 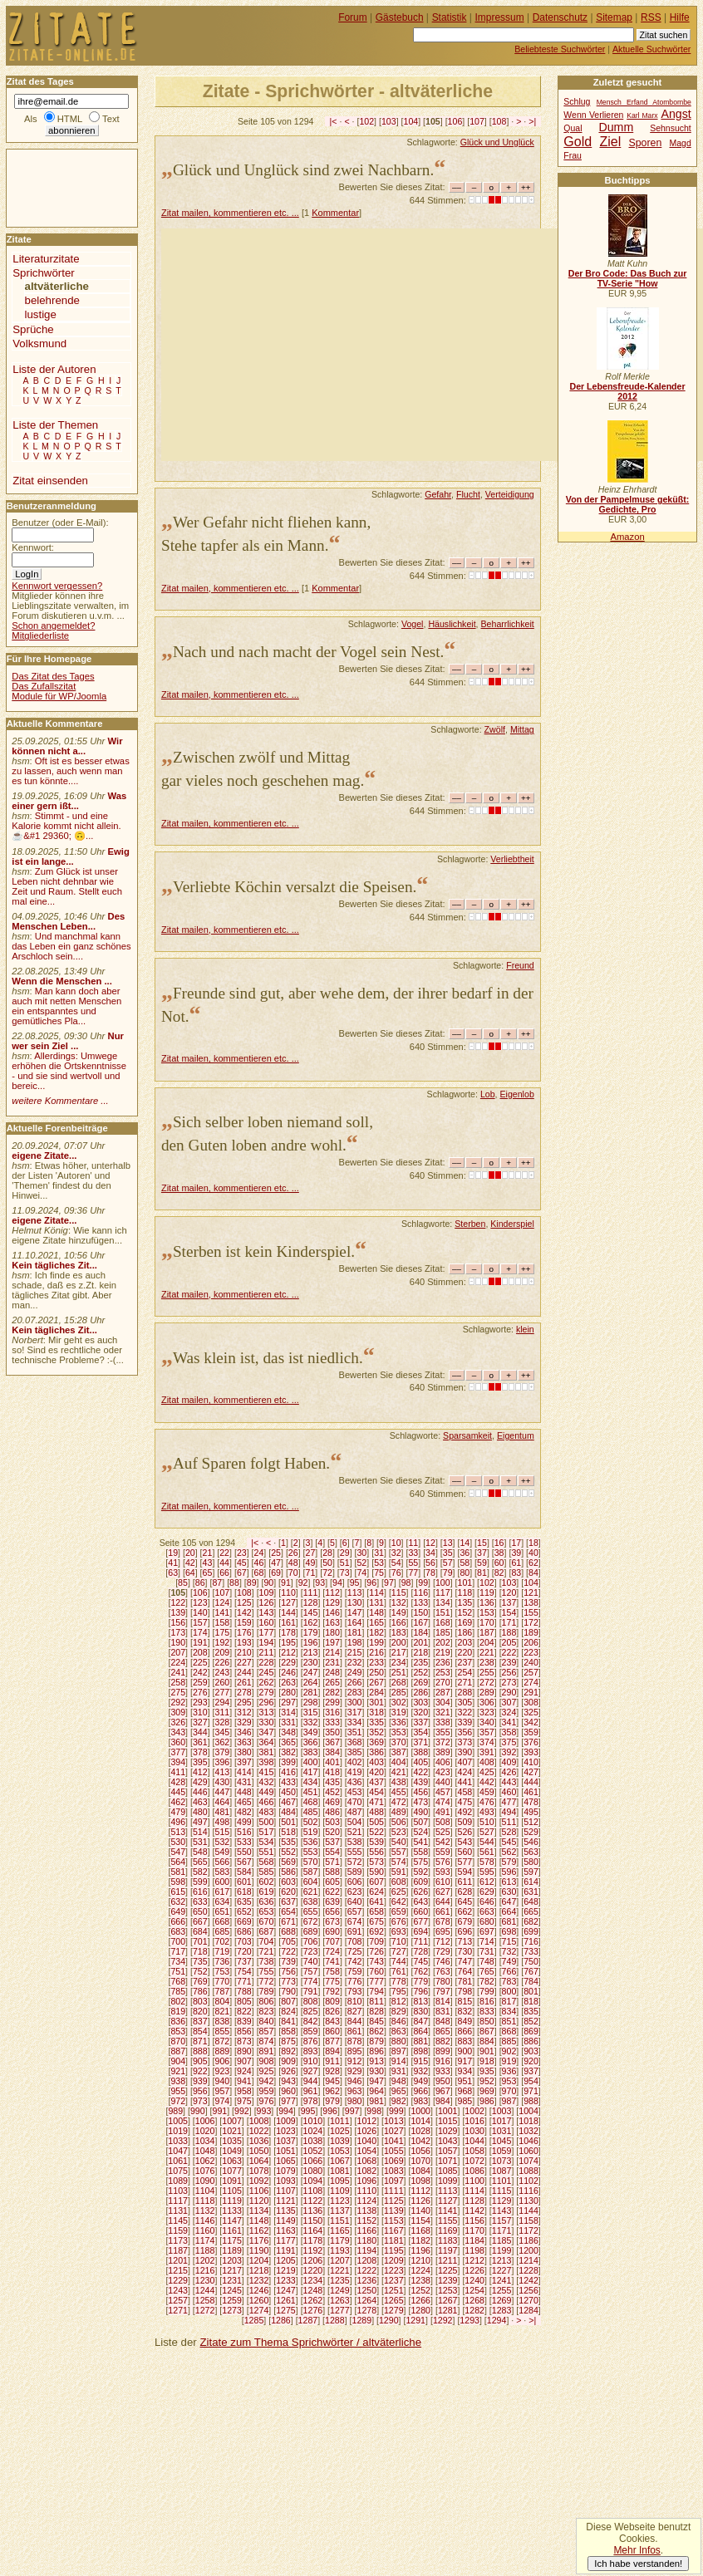 I want to click on 304, so click(x=442, y=1702).